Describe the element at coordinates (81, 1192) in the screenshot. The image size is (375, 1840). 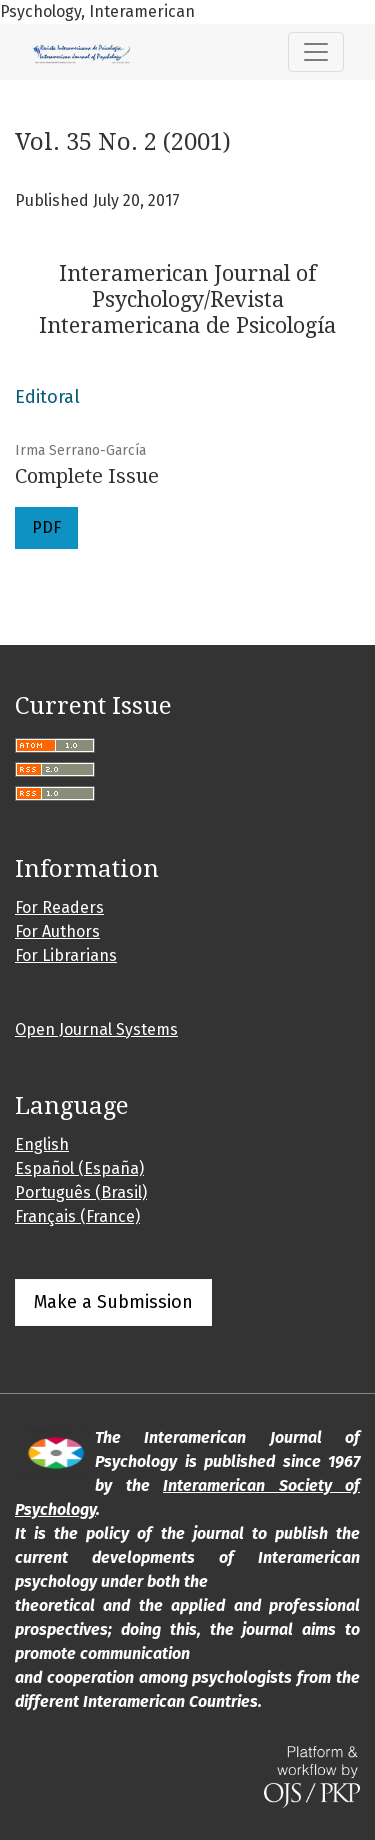
I see `Português (Brasil)` at that location.